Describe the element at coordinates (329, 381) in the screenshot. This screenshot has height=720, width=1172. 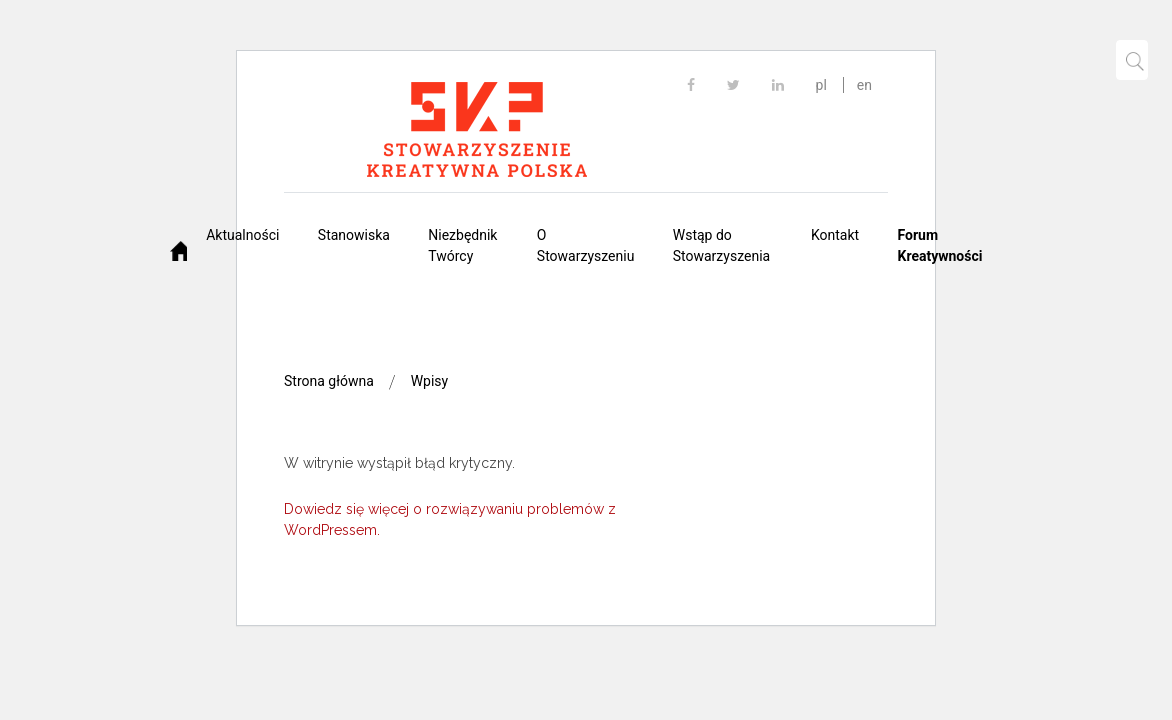
I see `Strona główna` at that location.